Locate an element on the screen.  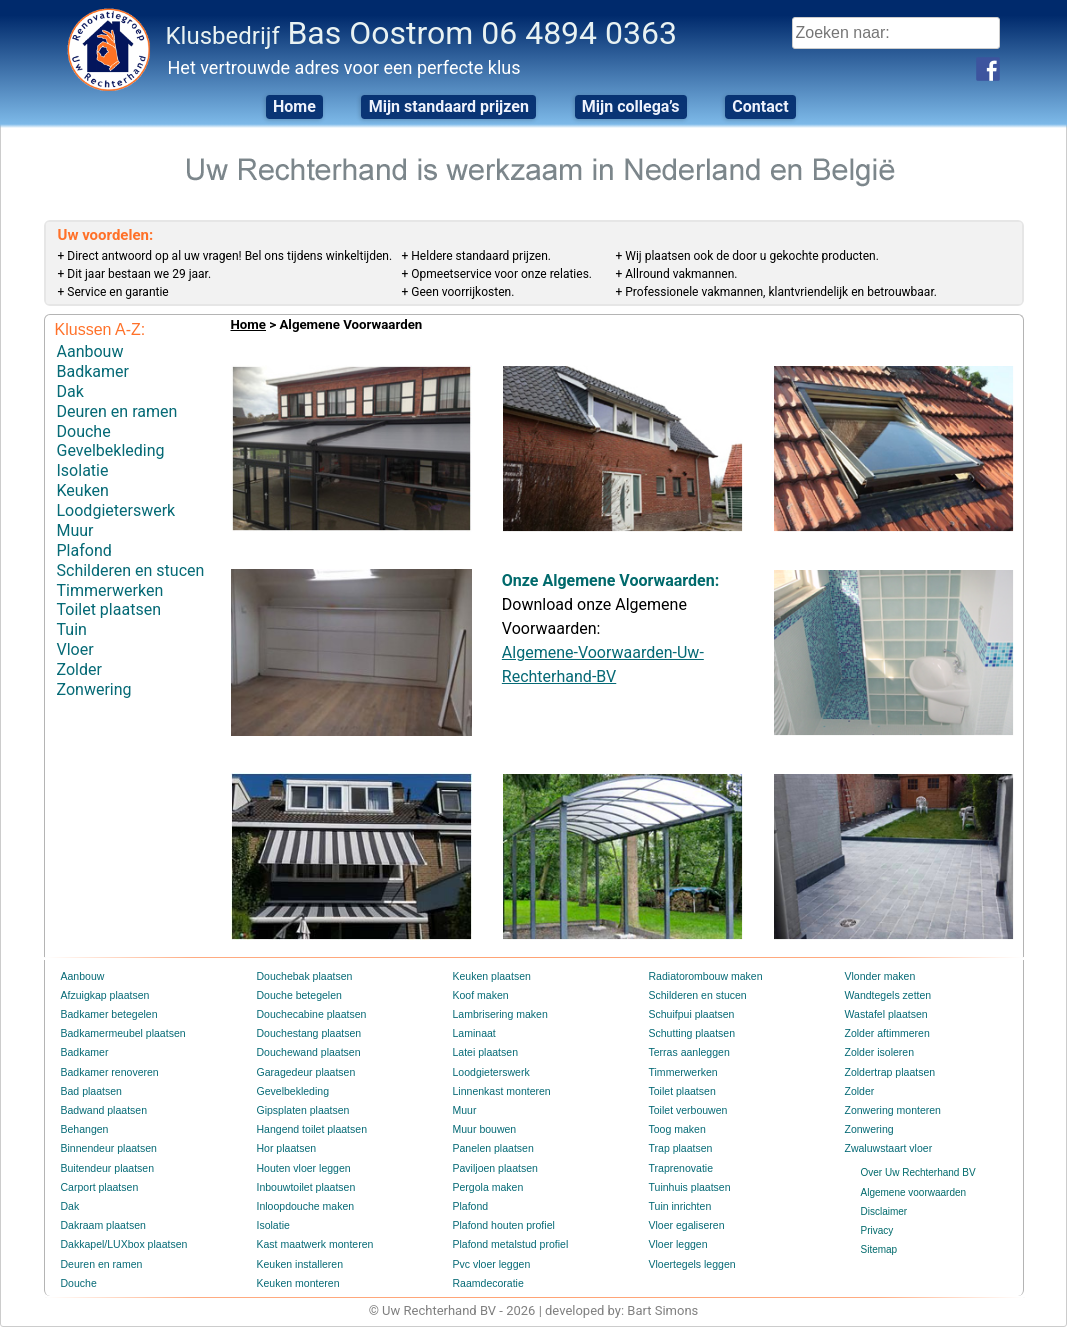
Contact is located at coordinates (768, 106).